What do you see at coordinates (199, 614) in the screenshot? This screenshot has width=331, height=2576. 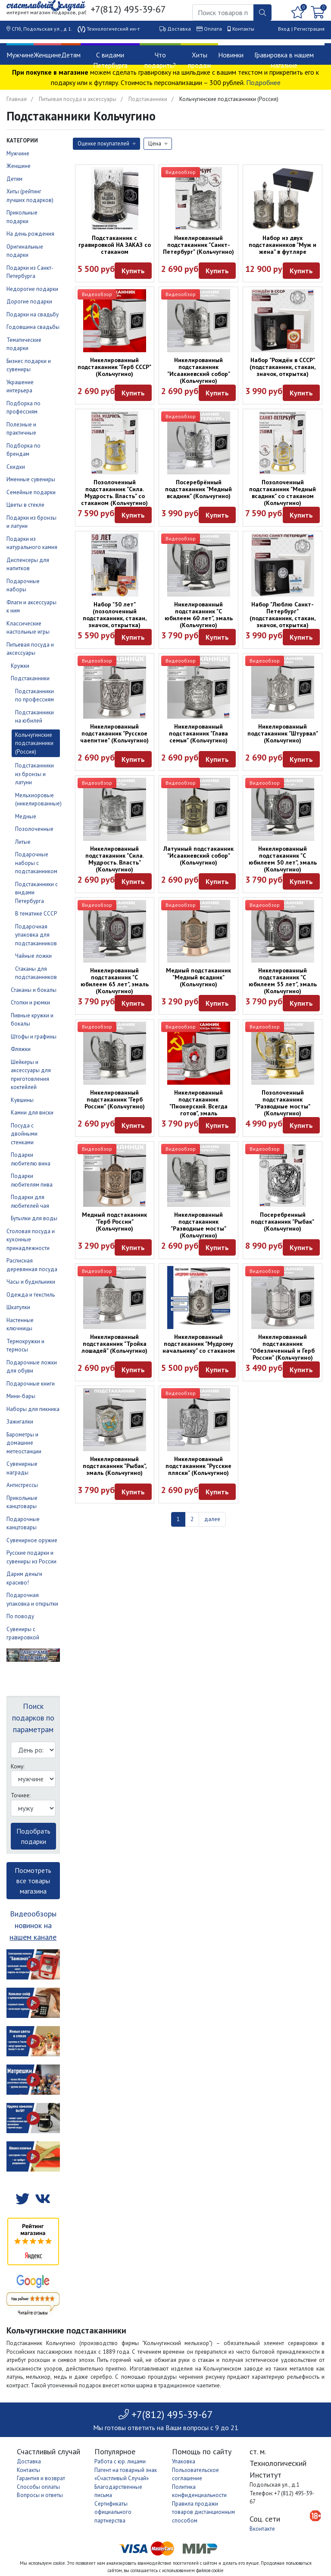 I see `Никелированный подстаканник "С юбилеем 60 лет", эмаль (Кольчугино)` at bounding box center [199, 614].